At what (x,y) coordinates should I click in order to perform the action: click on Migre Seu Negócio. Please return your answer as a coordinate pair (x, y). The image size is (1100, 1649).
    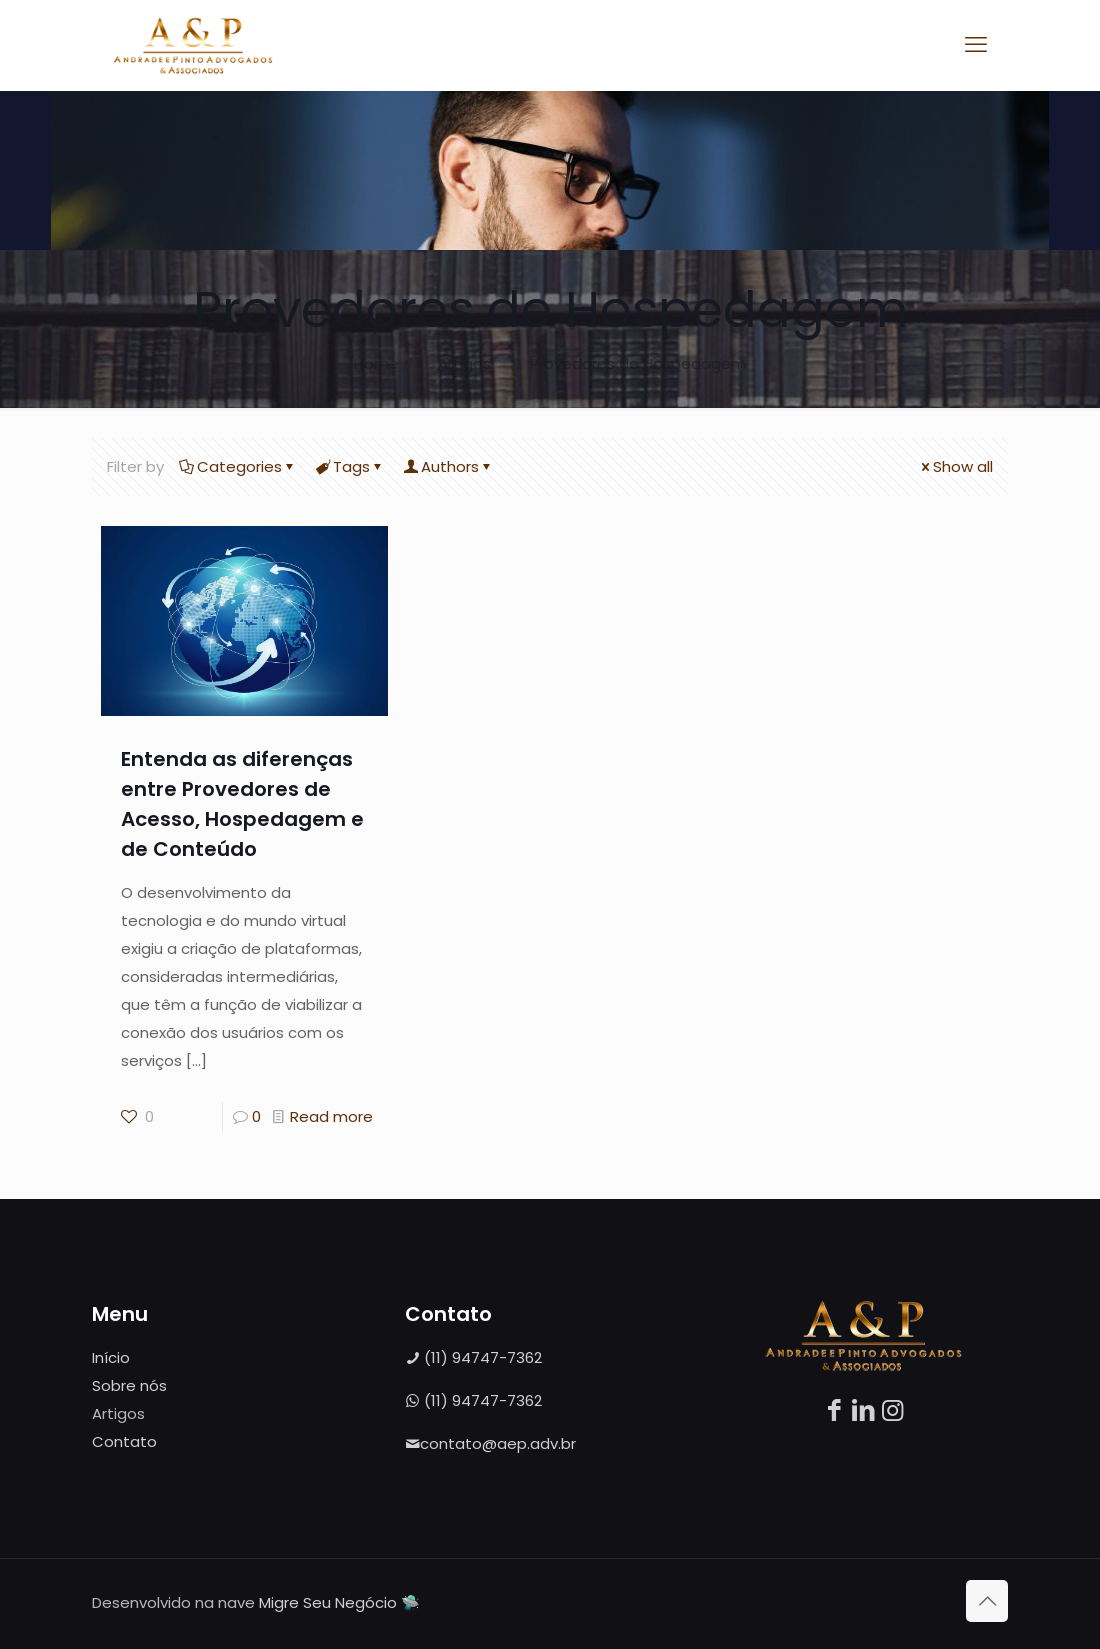
    Looking at the image, I should click on (328, 1602).